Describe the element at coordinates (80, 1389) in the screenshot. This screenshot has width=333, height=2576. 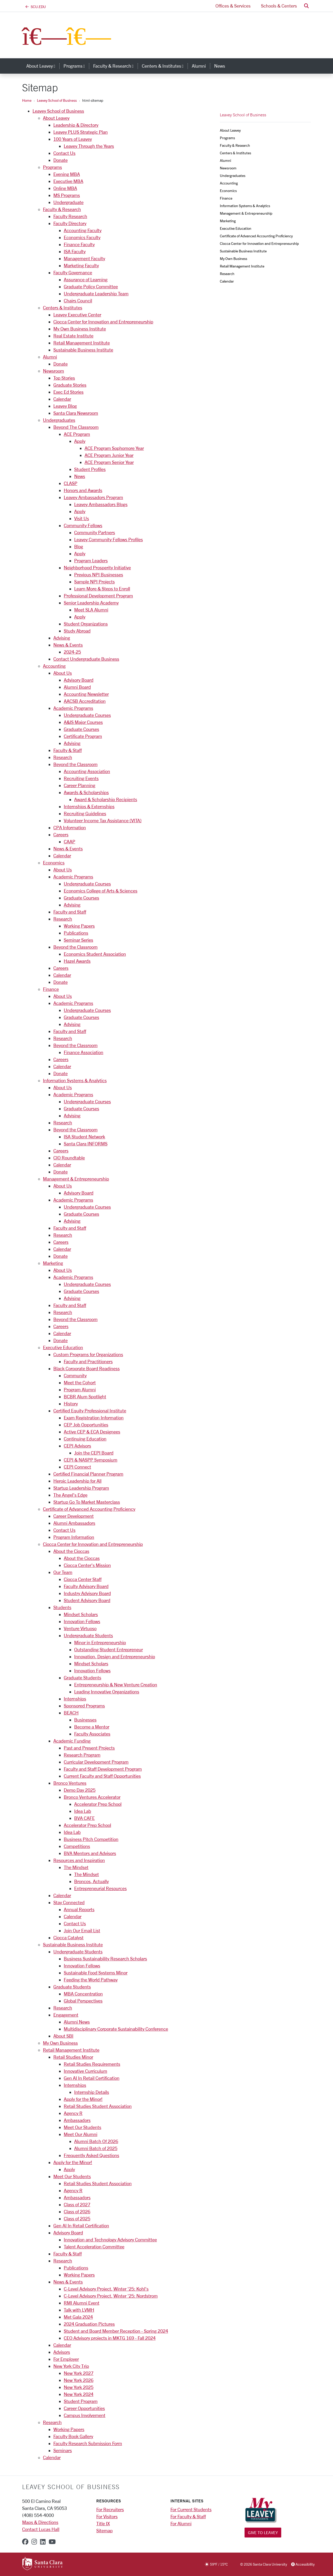
I see `Program Alumni` at that location.